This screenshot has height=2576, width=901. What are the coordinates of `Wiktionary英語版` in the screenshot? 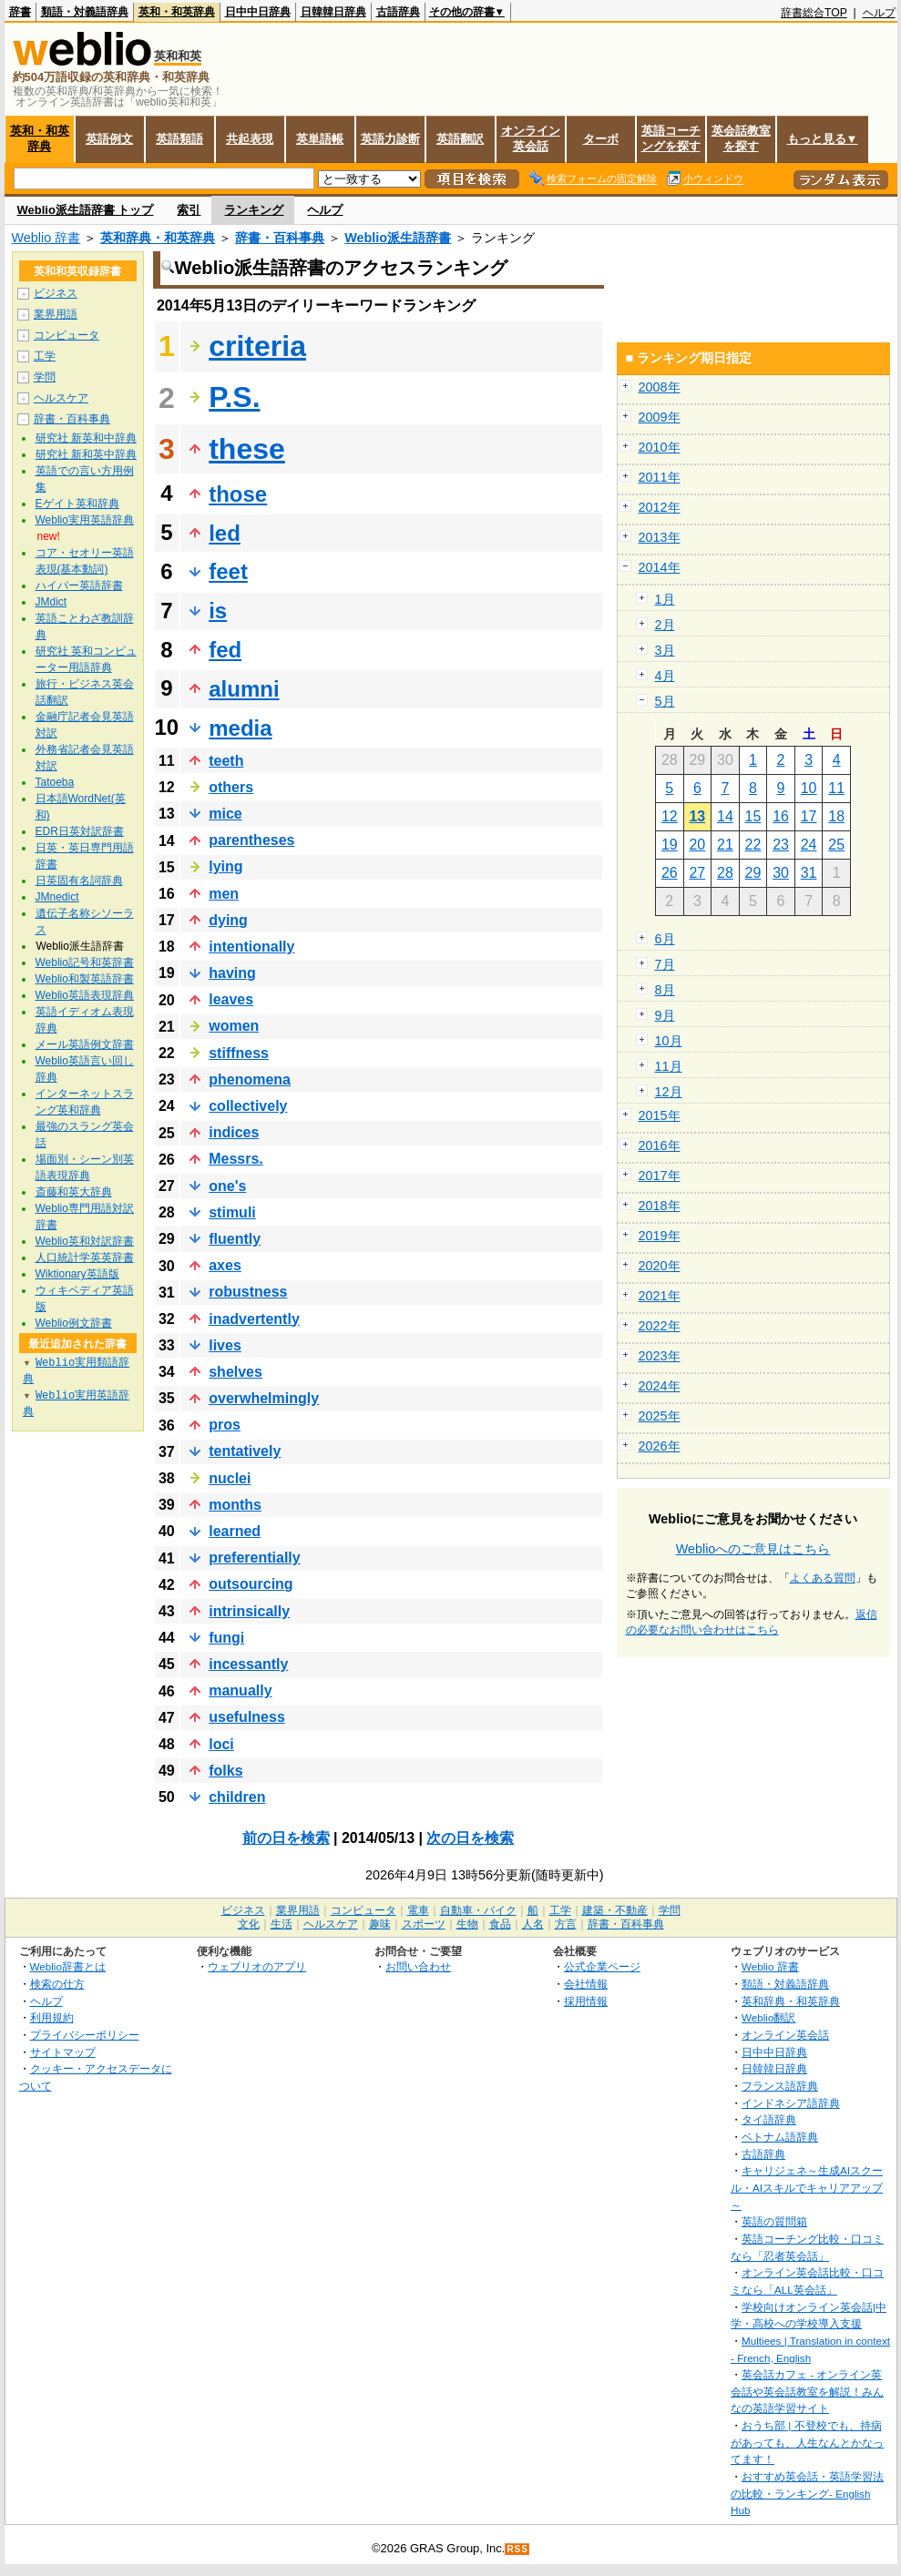 It's located at (77, 1274).